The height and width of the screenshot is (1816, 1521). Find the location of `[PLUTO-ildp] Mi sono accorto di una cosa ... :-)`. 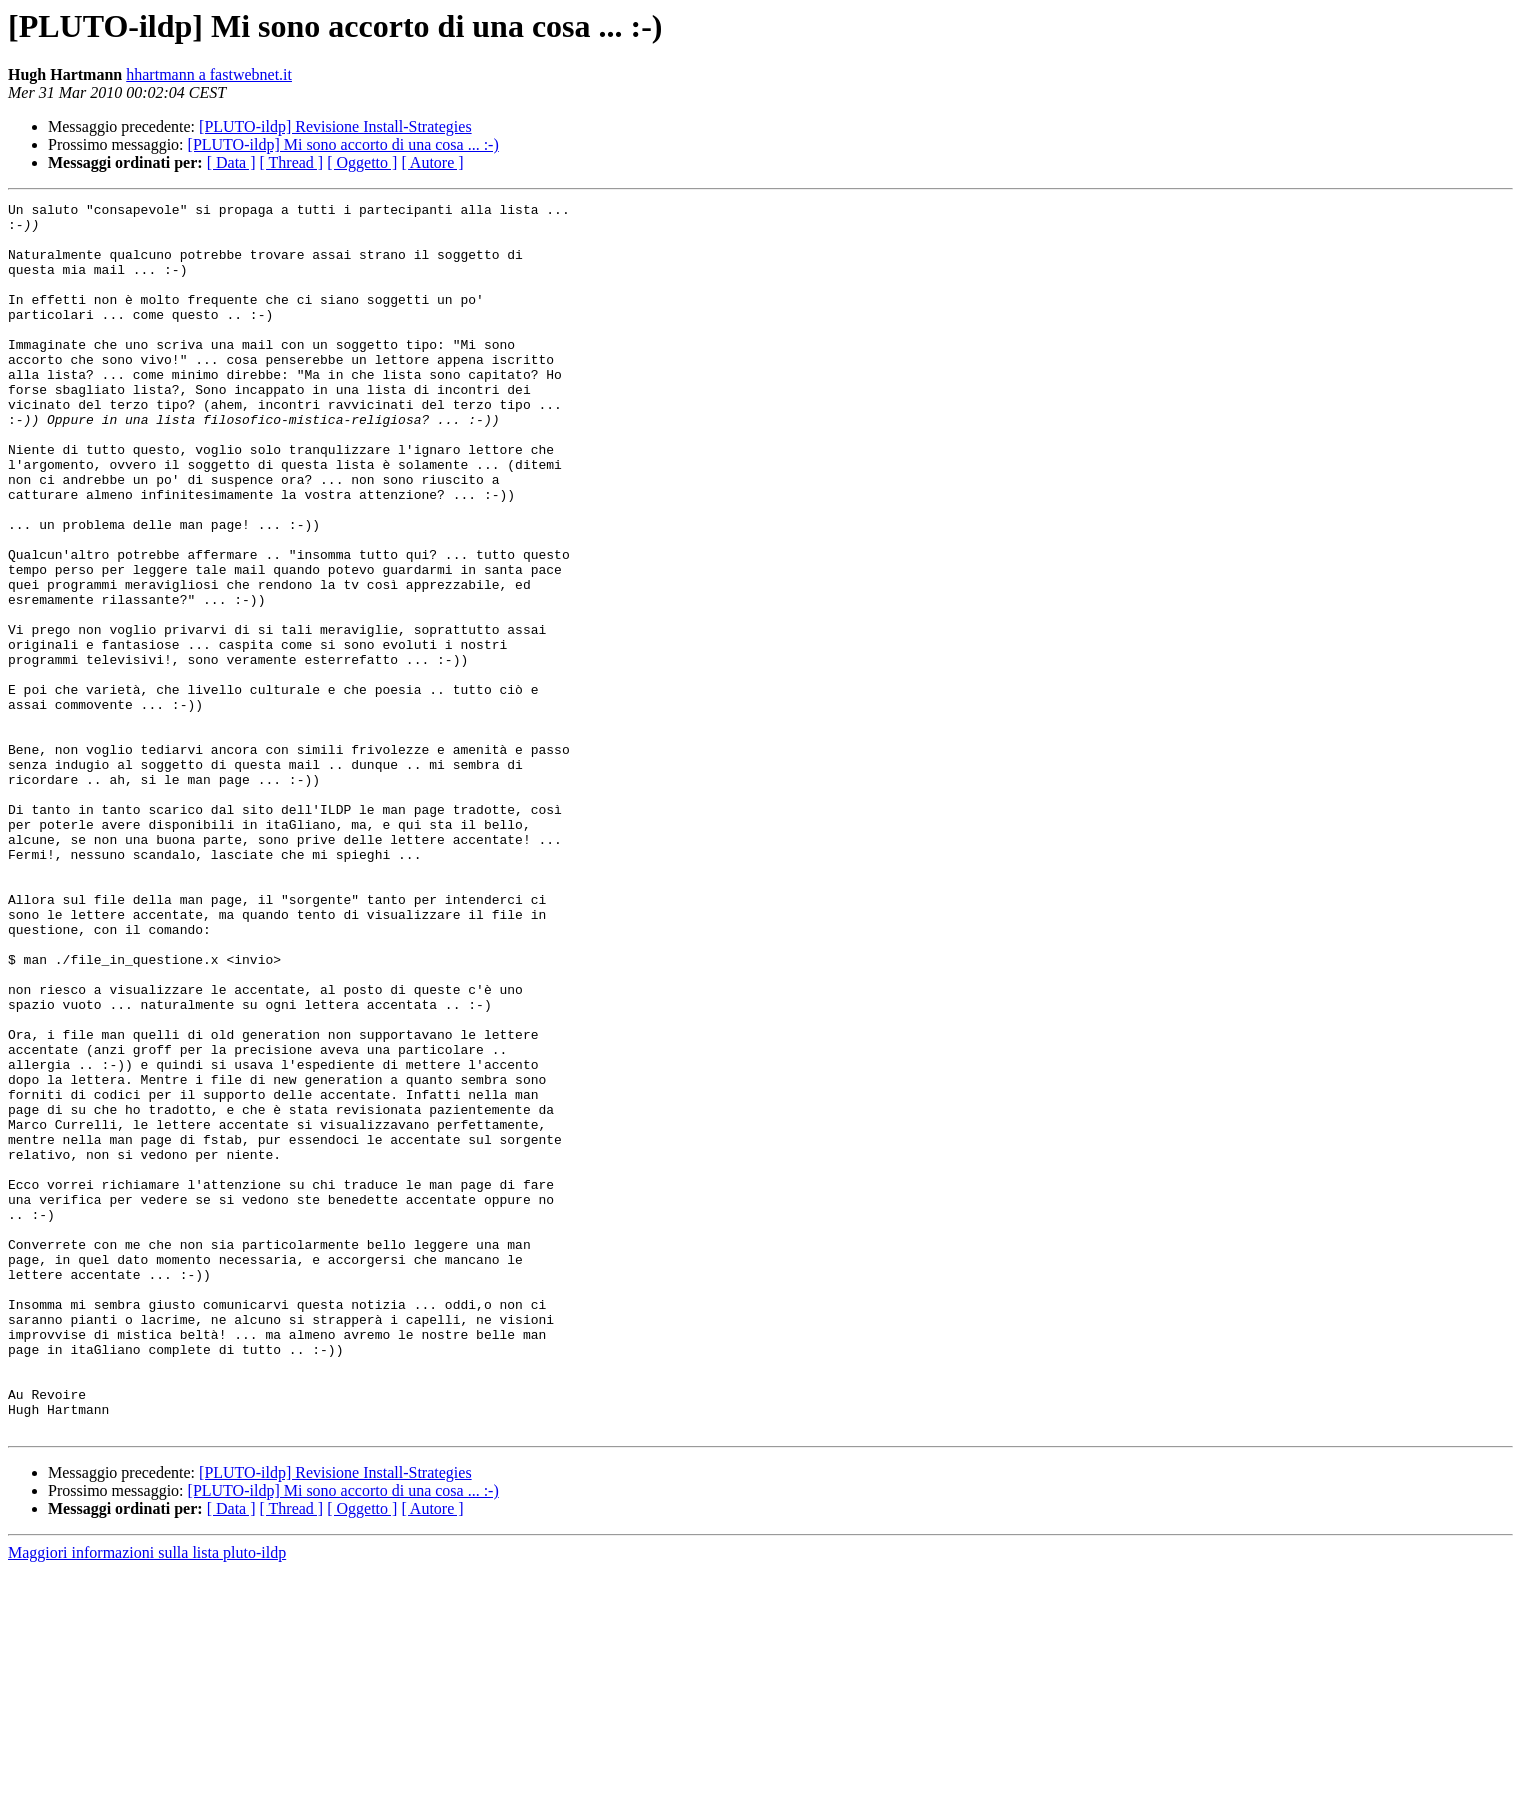

[PLUTO-ildp] Mi sono accorto di una cosa ... :-) is located at coordinates (343, 144).